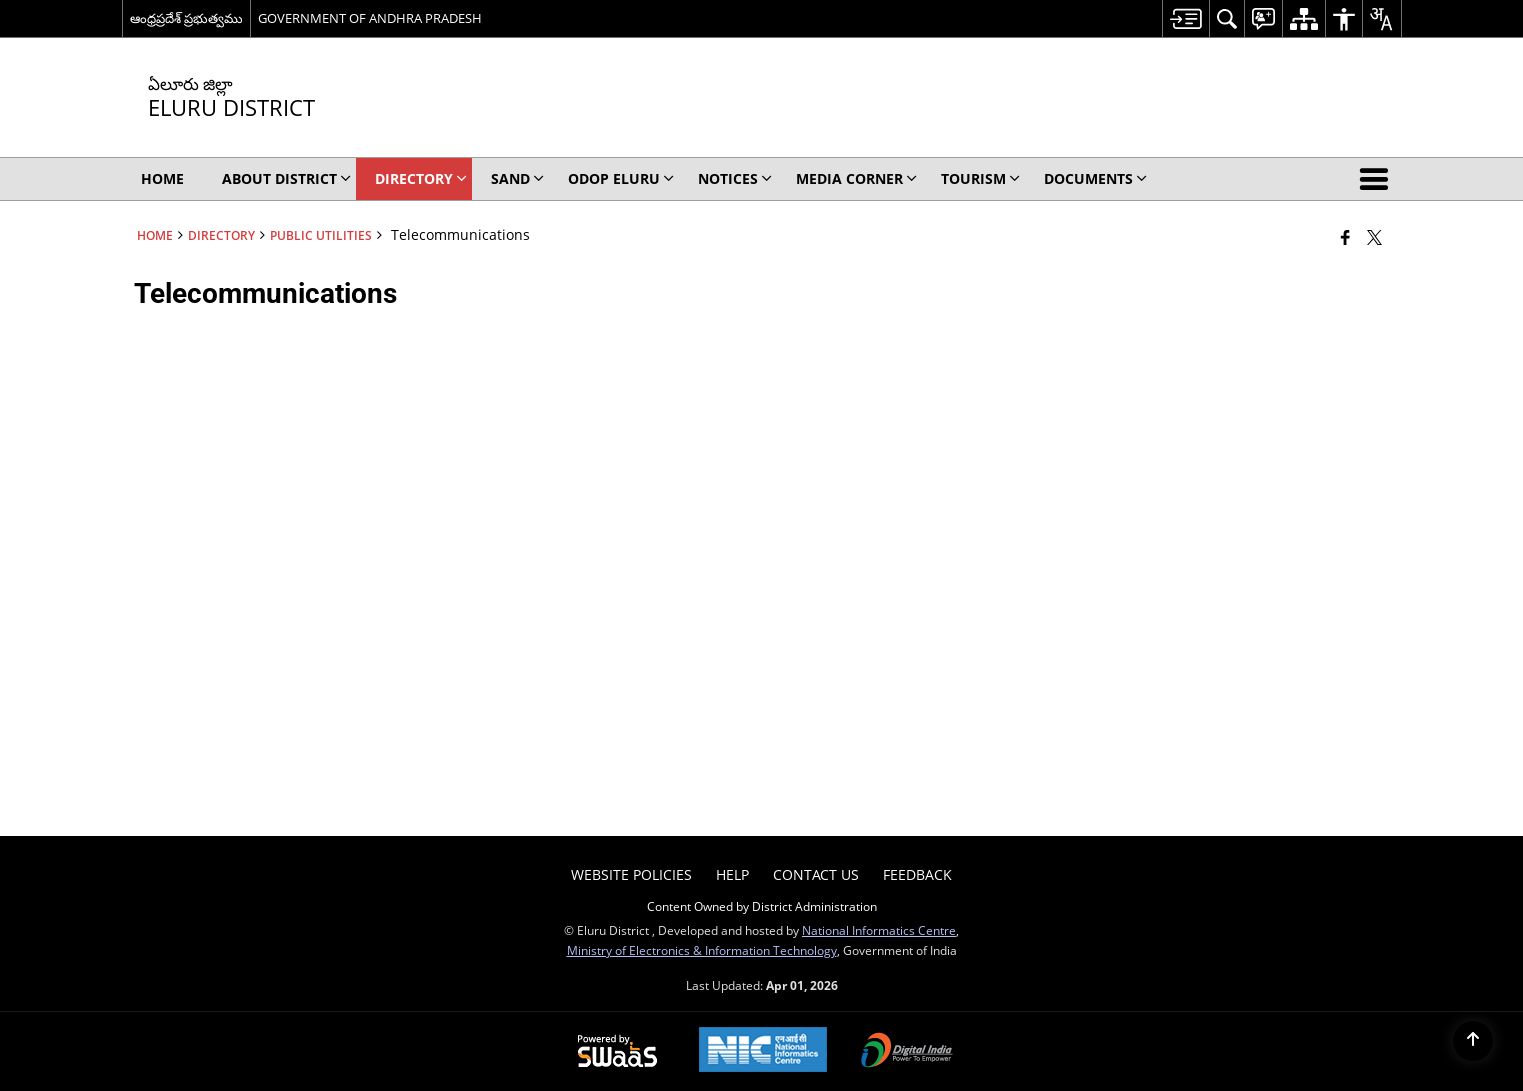  What do you see at coordinates (907, 1052) in the screenshot?
I see `[Digital India Power To Empower, opens in a new window]` at bounding box center [907, 1052].